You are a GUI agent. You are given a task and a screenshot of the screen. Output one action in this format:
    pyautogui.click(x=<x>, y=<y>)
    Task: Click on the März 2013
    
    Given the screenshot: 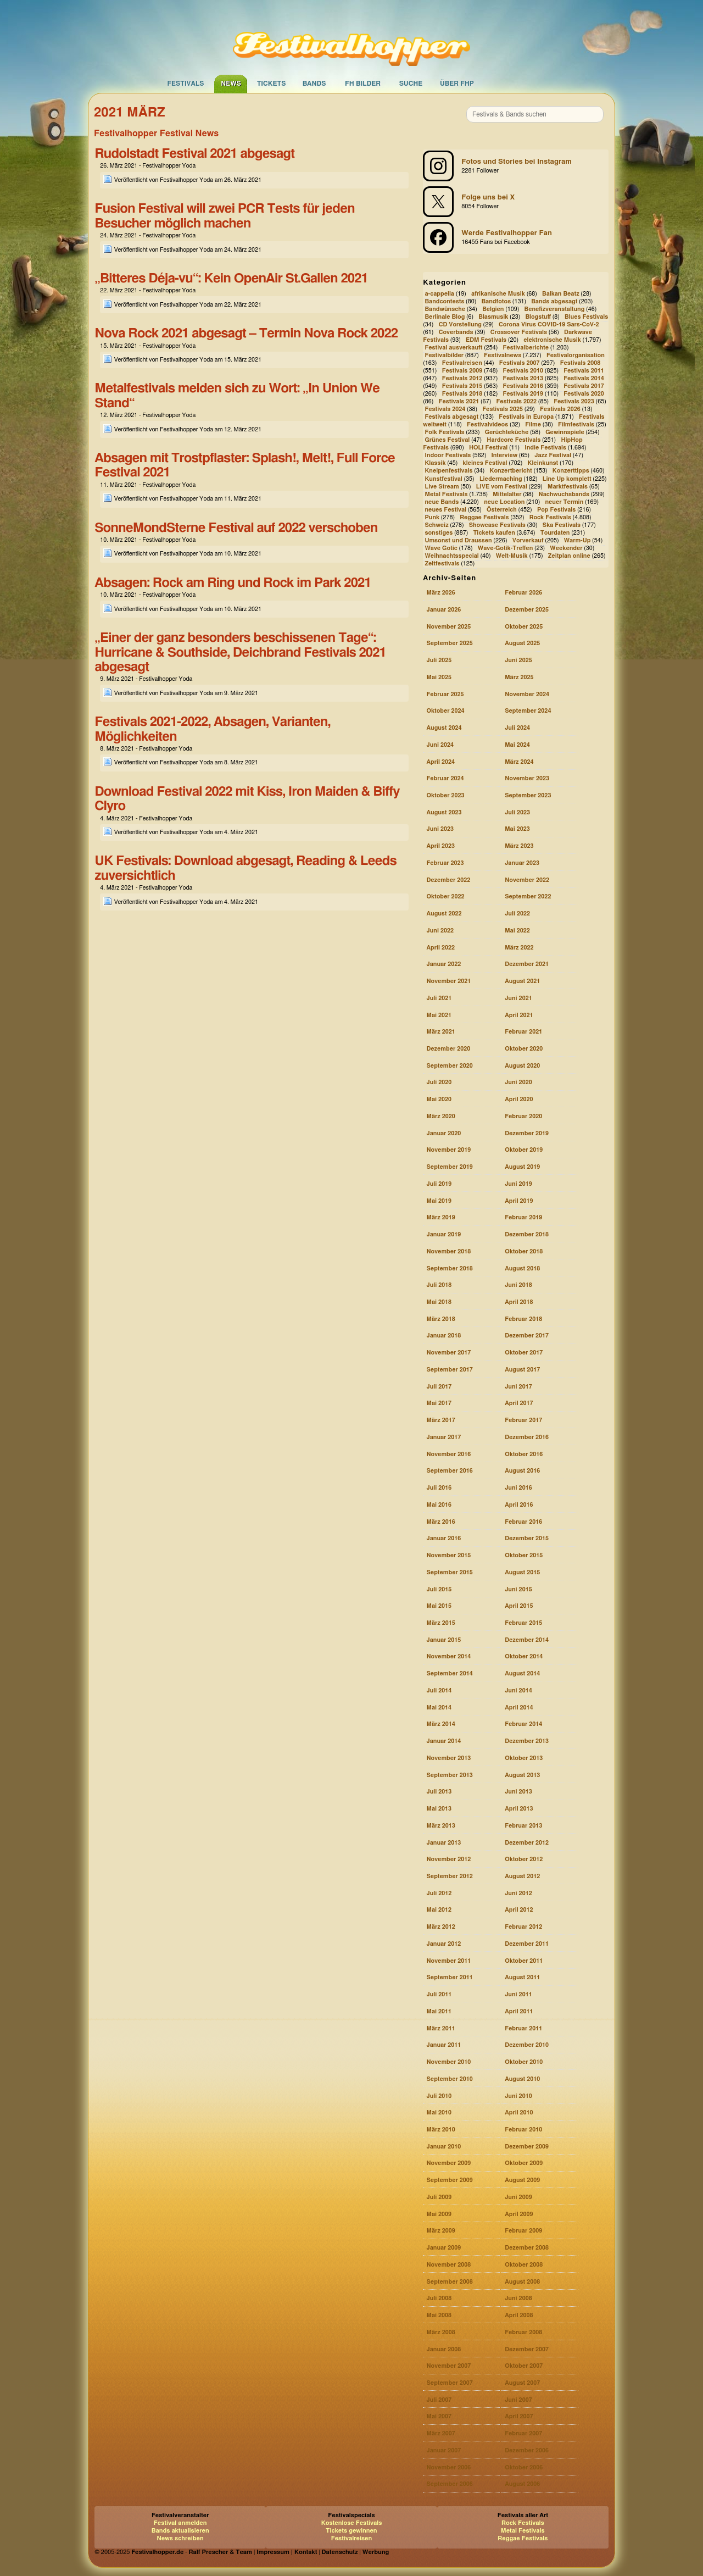 What is the action you would take?
    pyautogui.click(x=440, y=1826)
    